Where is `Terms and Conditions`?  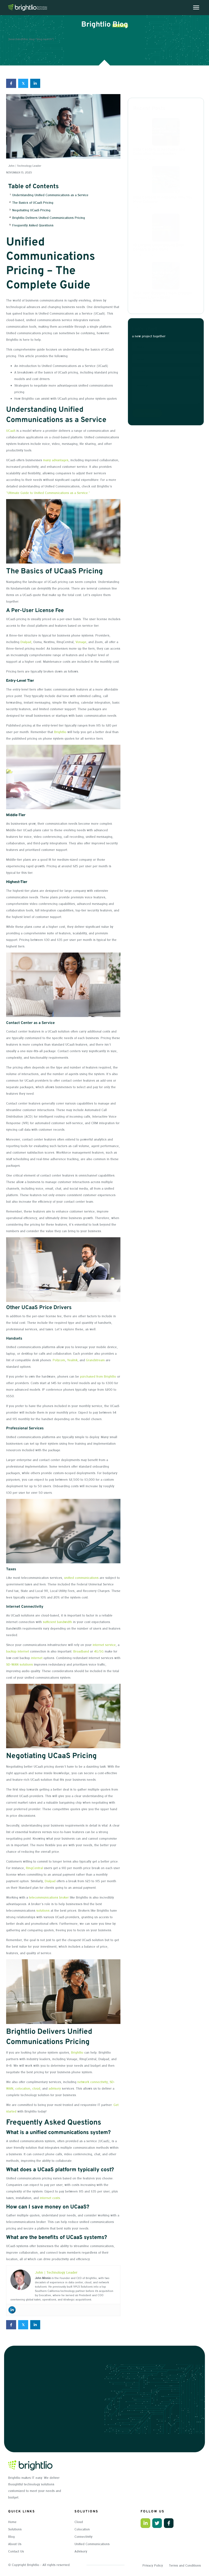 Terms and Conditions is located at coordinates (185, 2565).